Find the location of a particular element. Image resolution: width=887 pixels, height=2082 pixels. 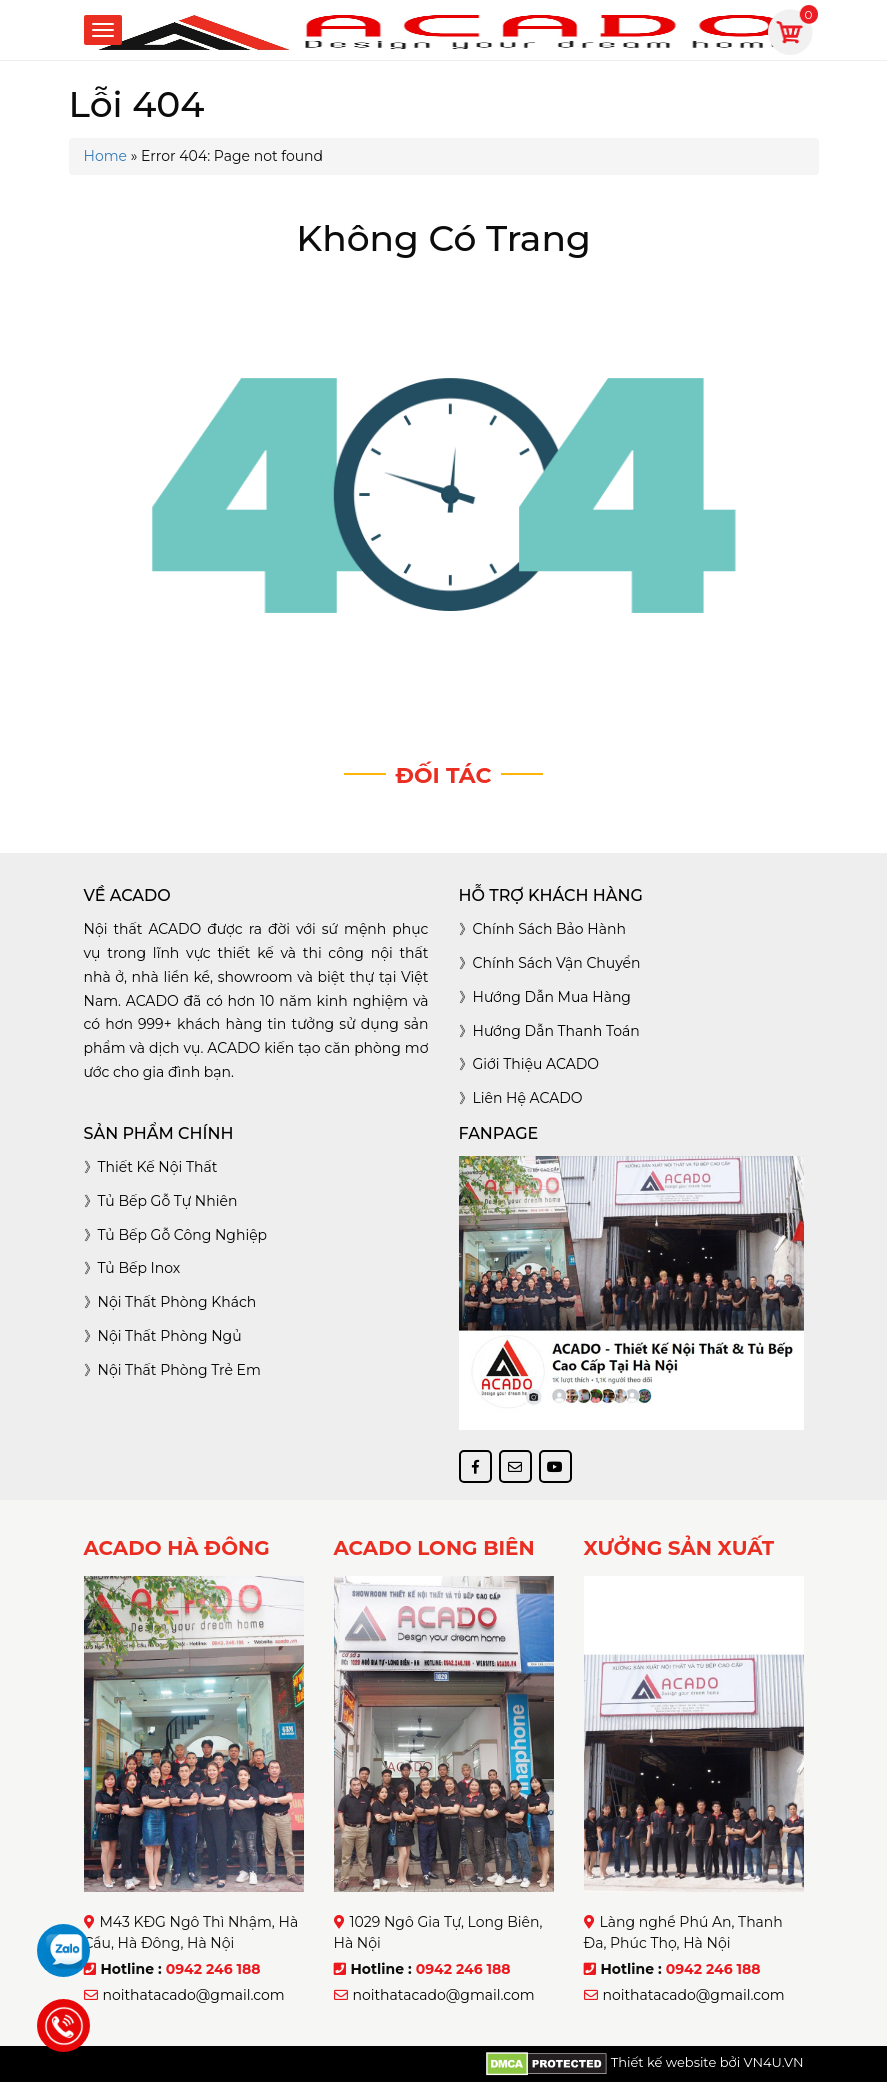

Hướng dẫn thanh toán is located at coordinates (556, 1031).